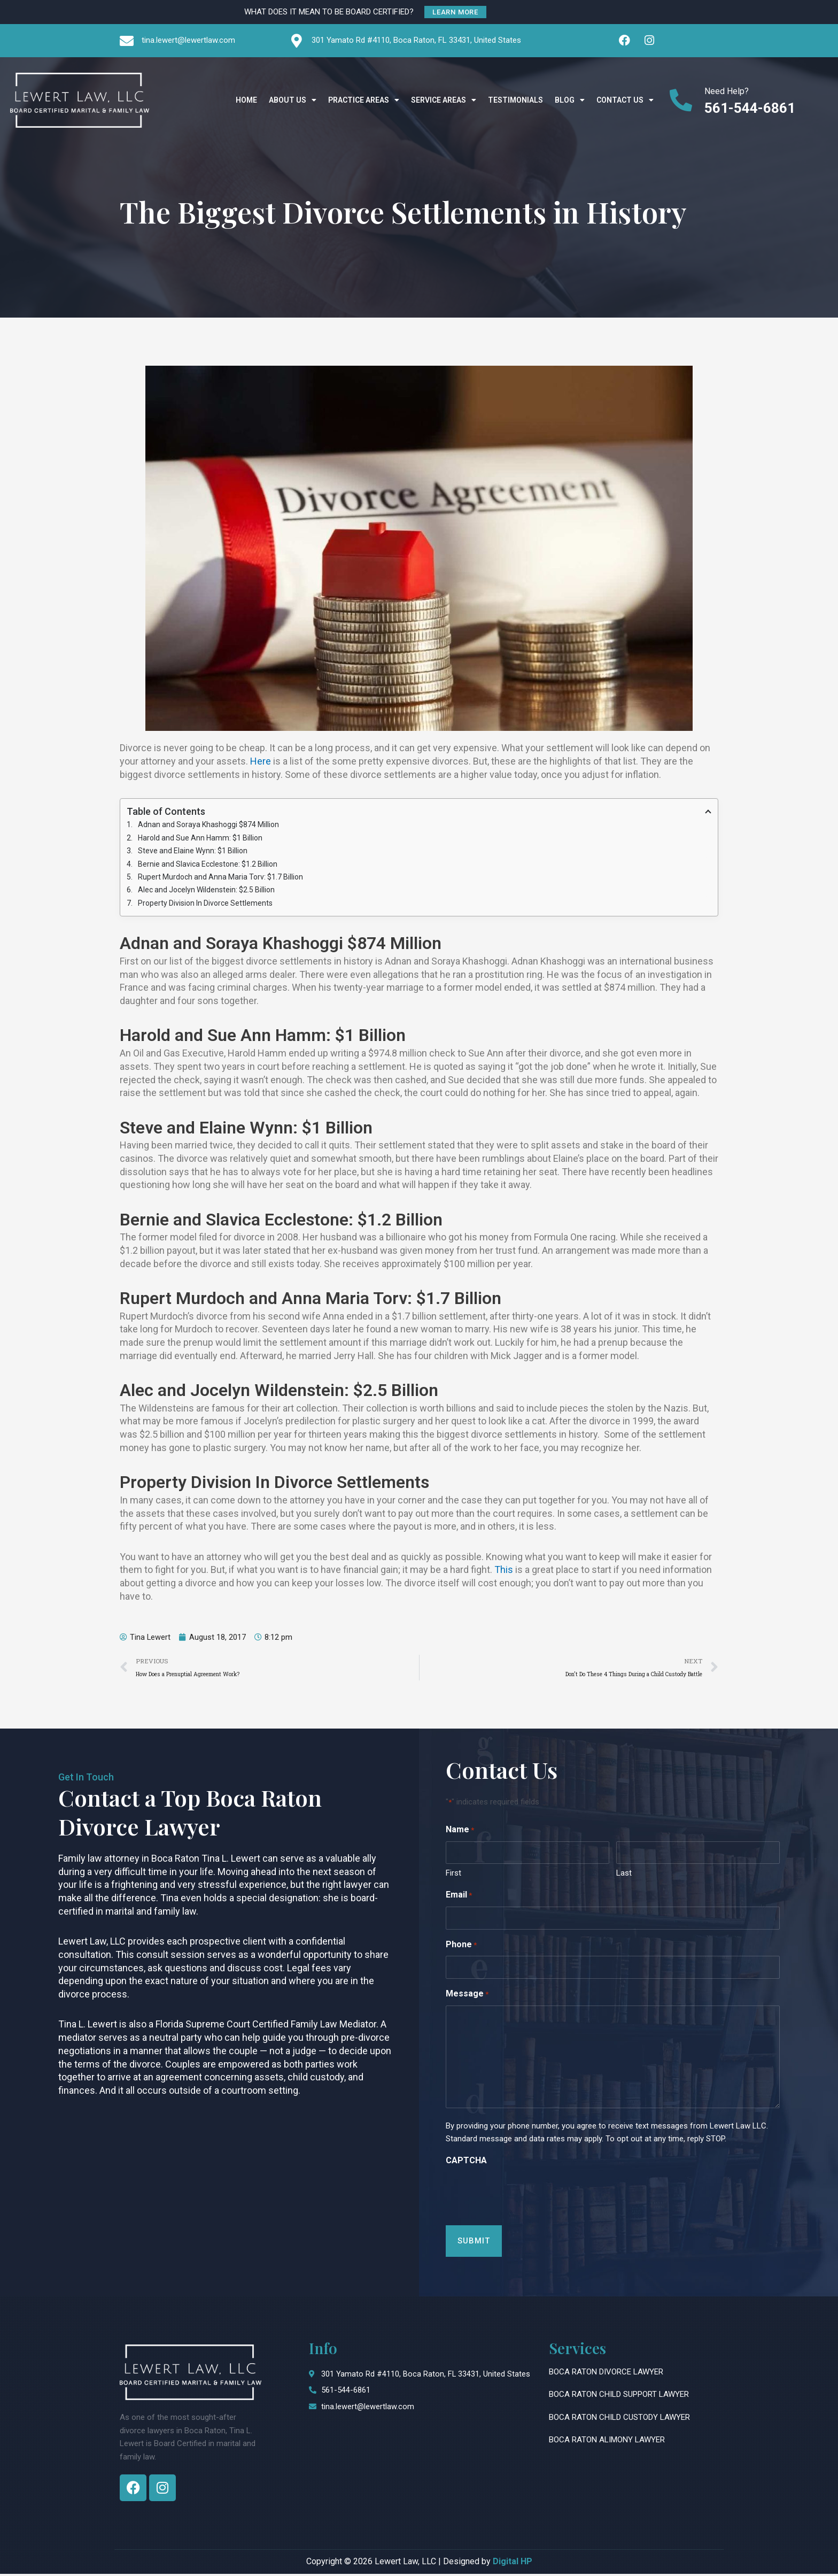  I want to click on Adnan and Soraya Khashoggi $874 Million, so click(208, 825).